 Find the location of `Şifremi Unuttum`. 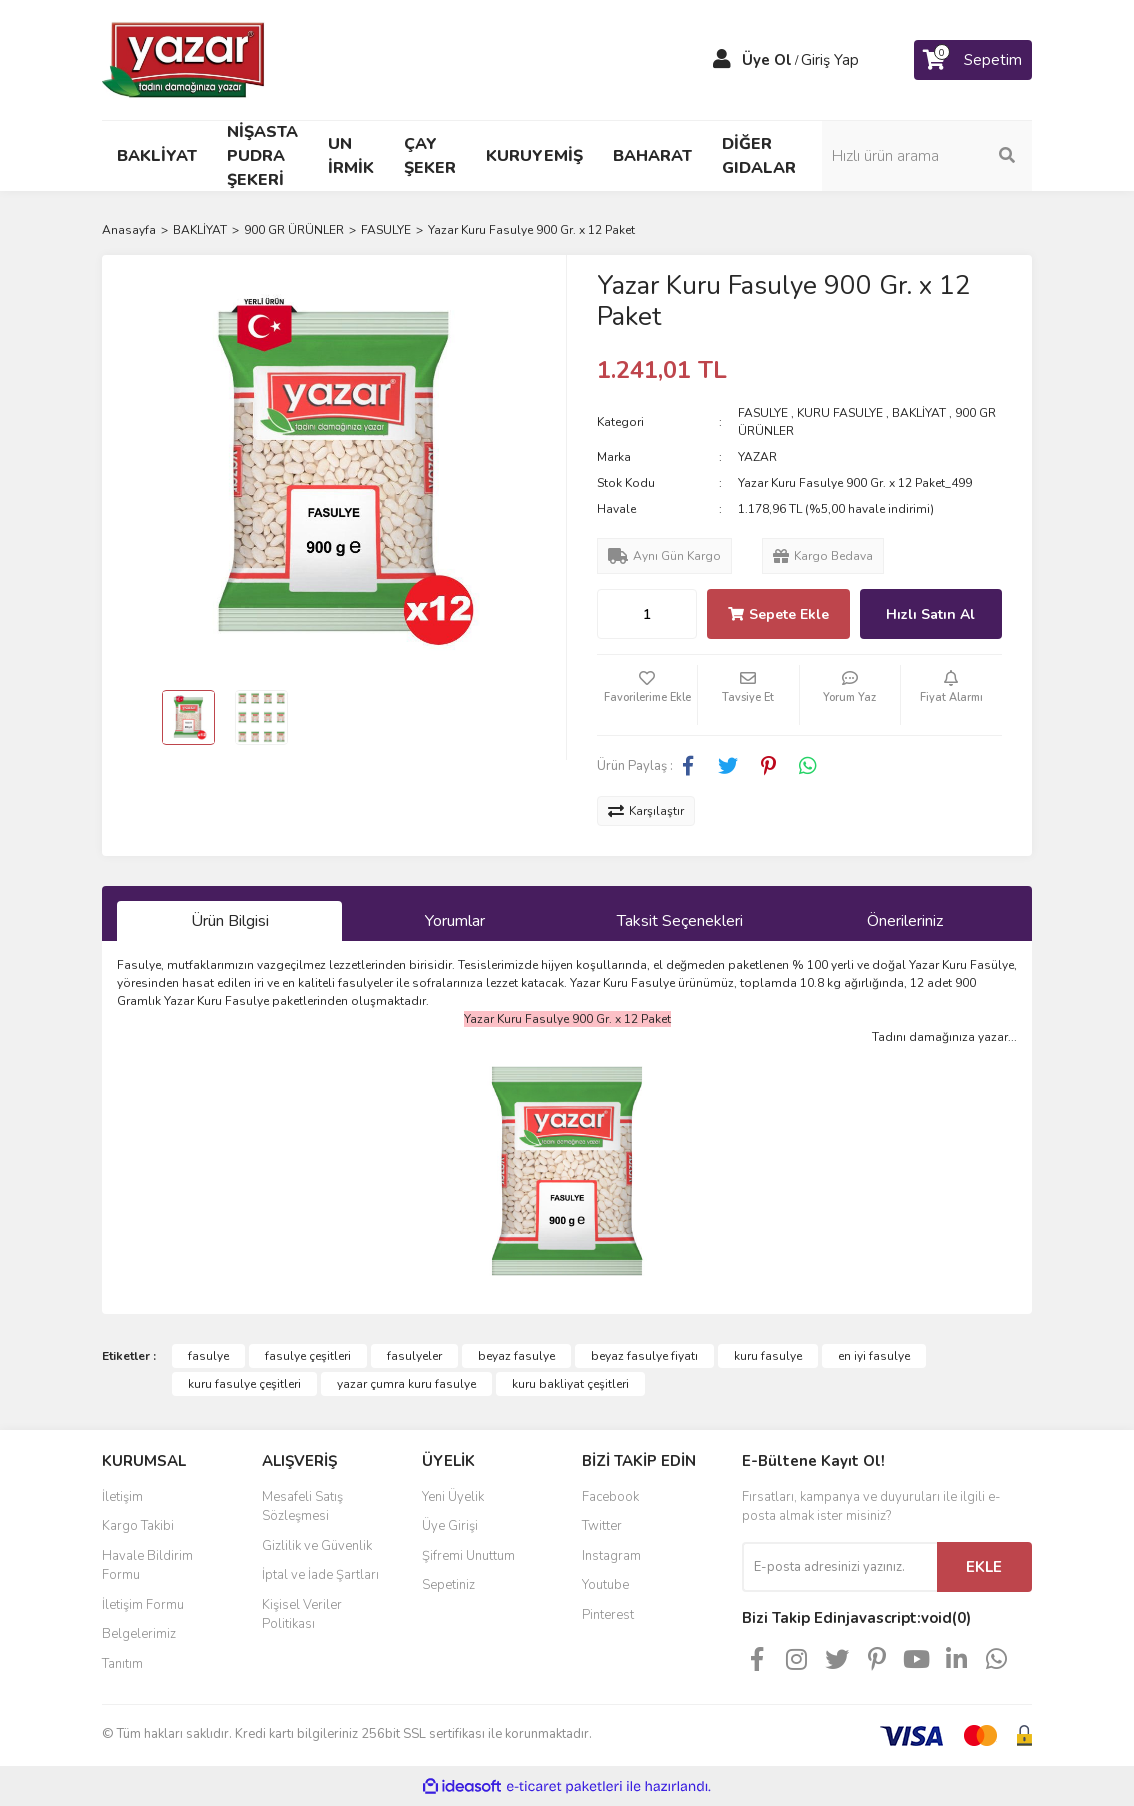

Şifremi Unuttum is located at coordinates (468, 1556).